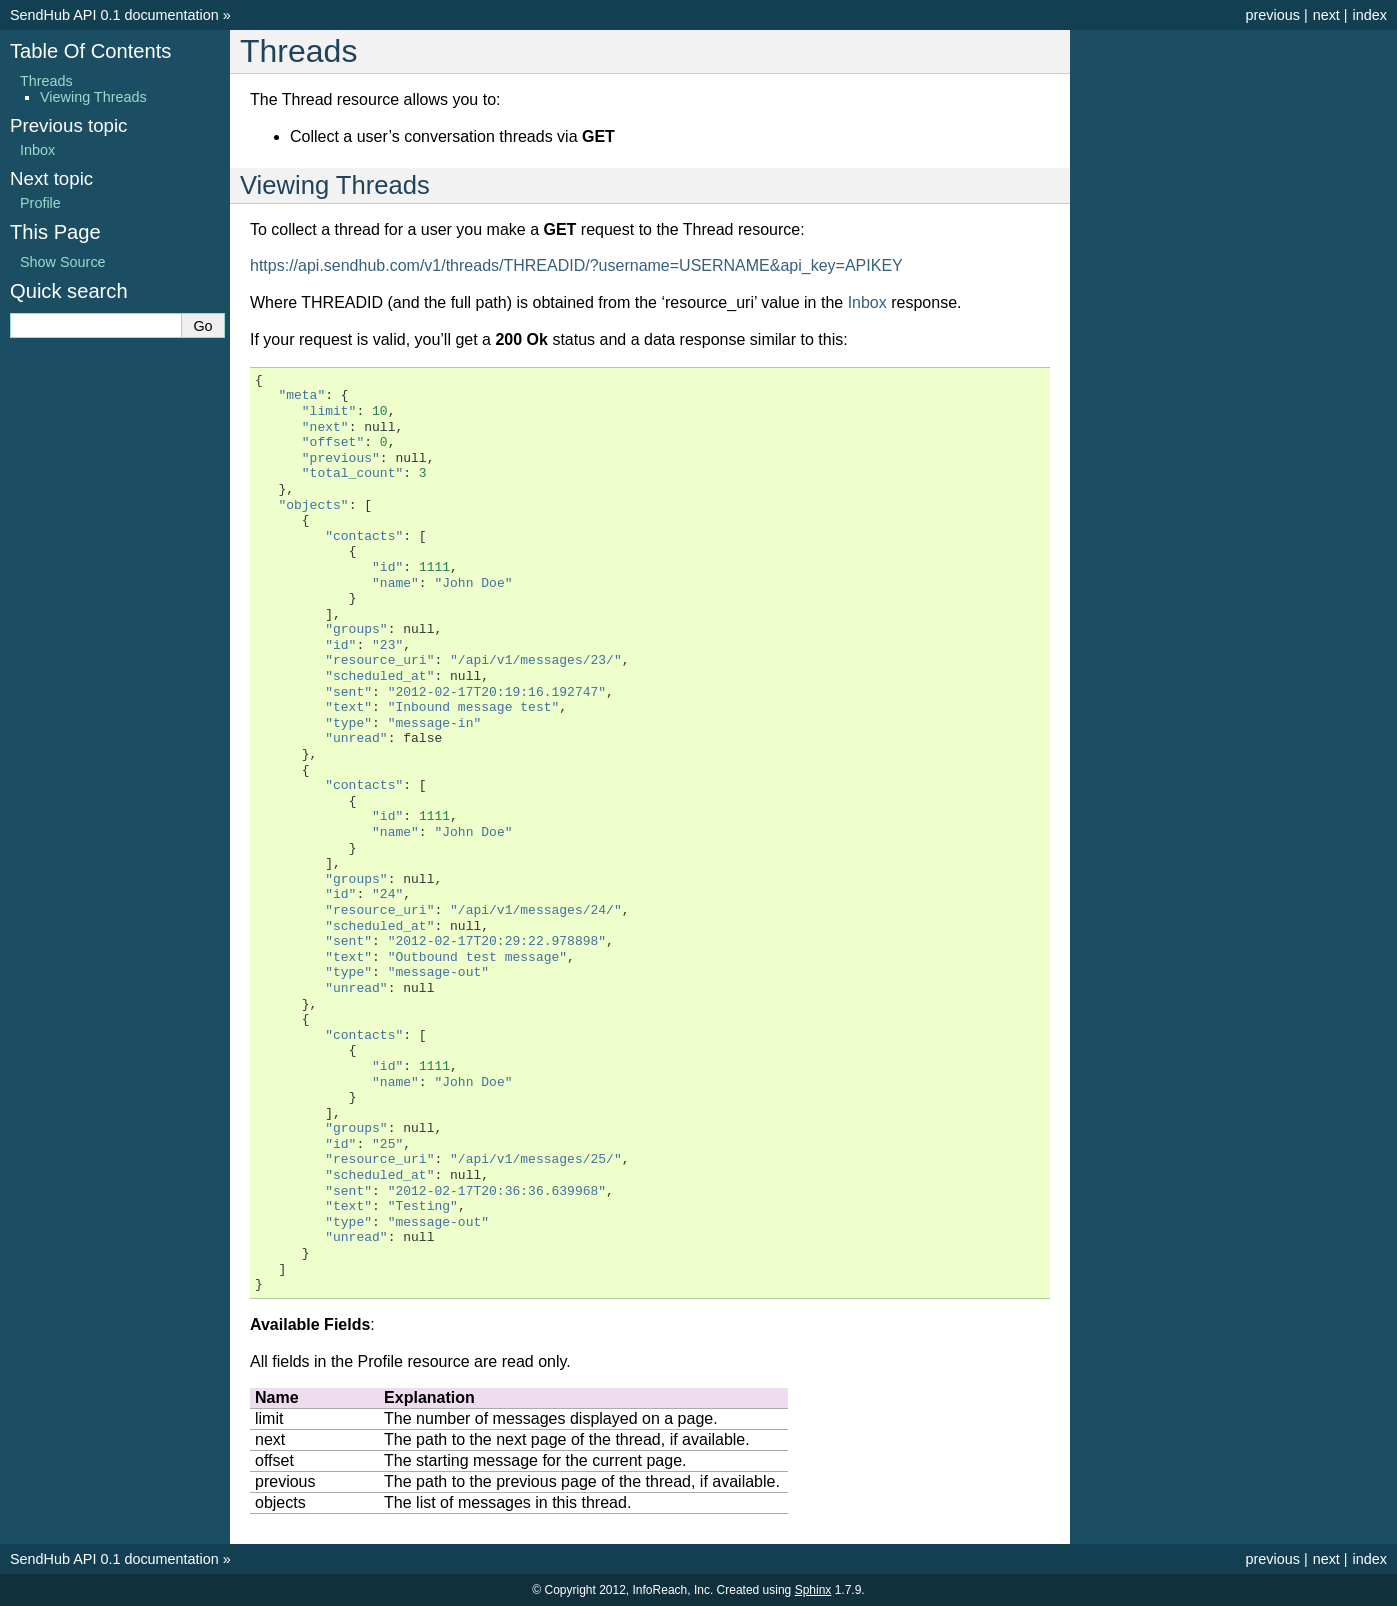  I want to click on https://api.sendhub.com/v1/threads/THREADID/?username=USERNAME&api_key=APIKEY, so click(576, 265).